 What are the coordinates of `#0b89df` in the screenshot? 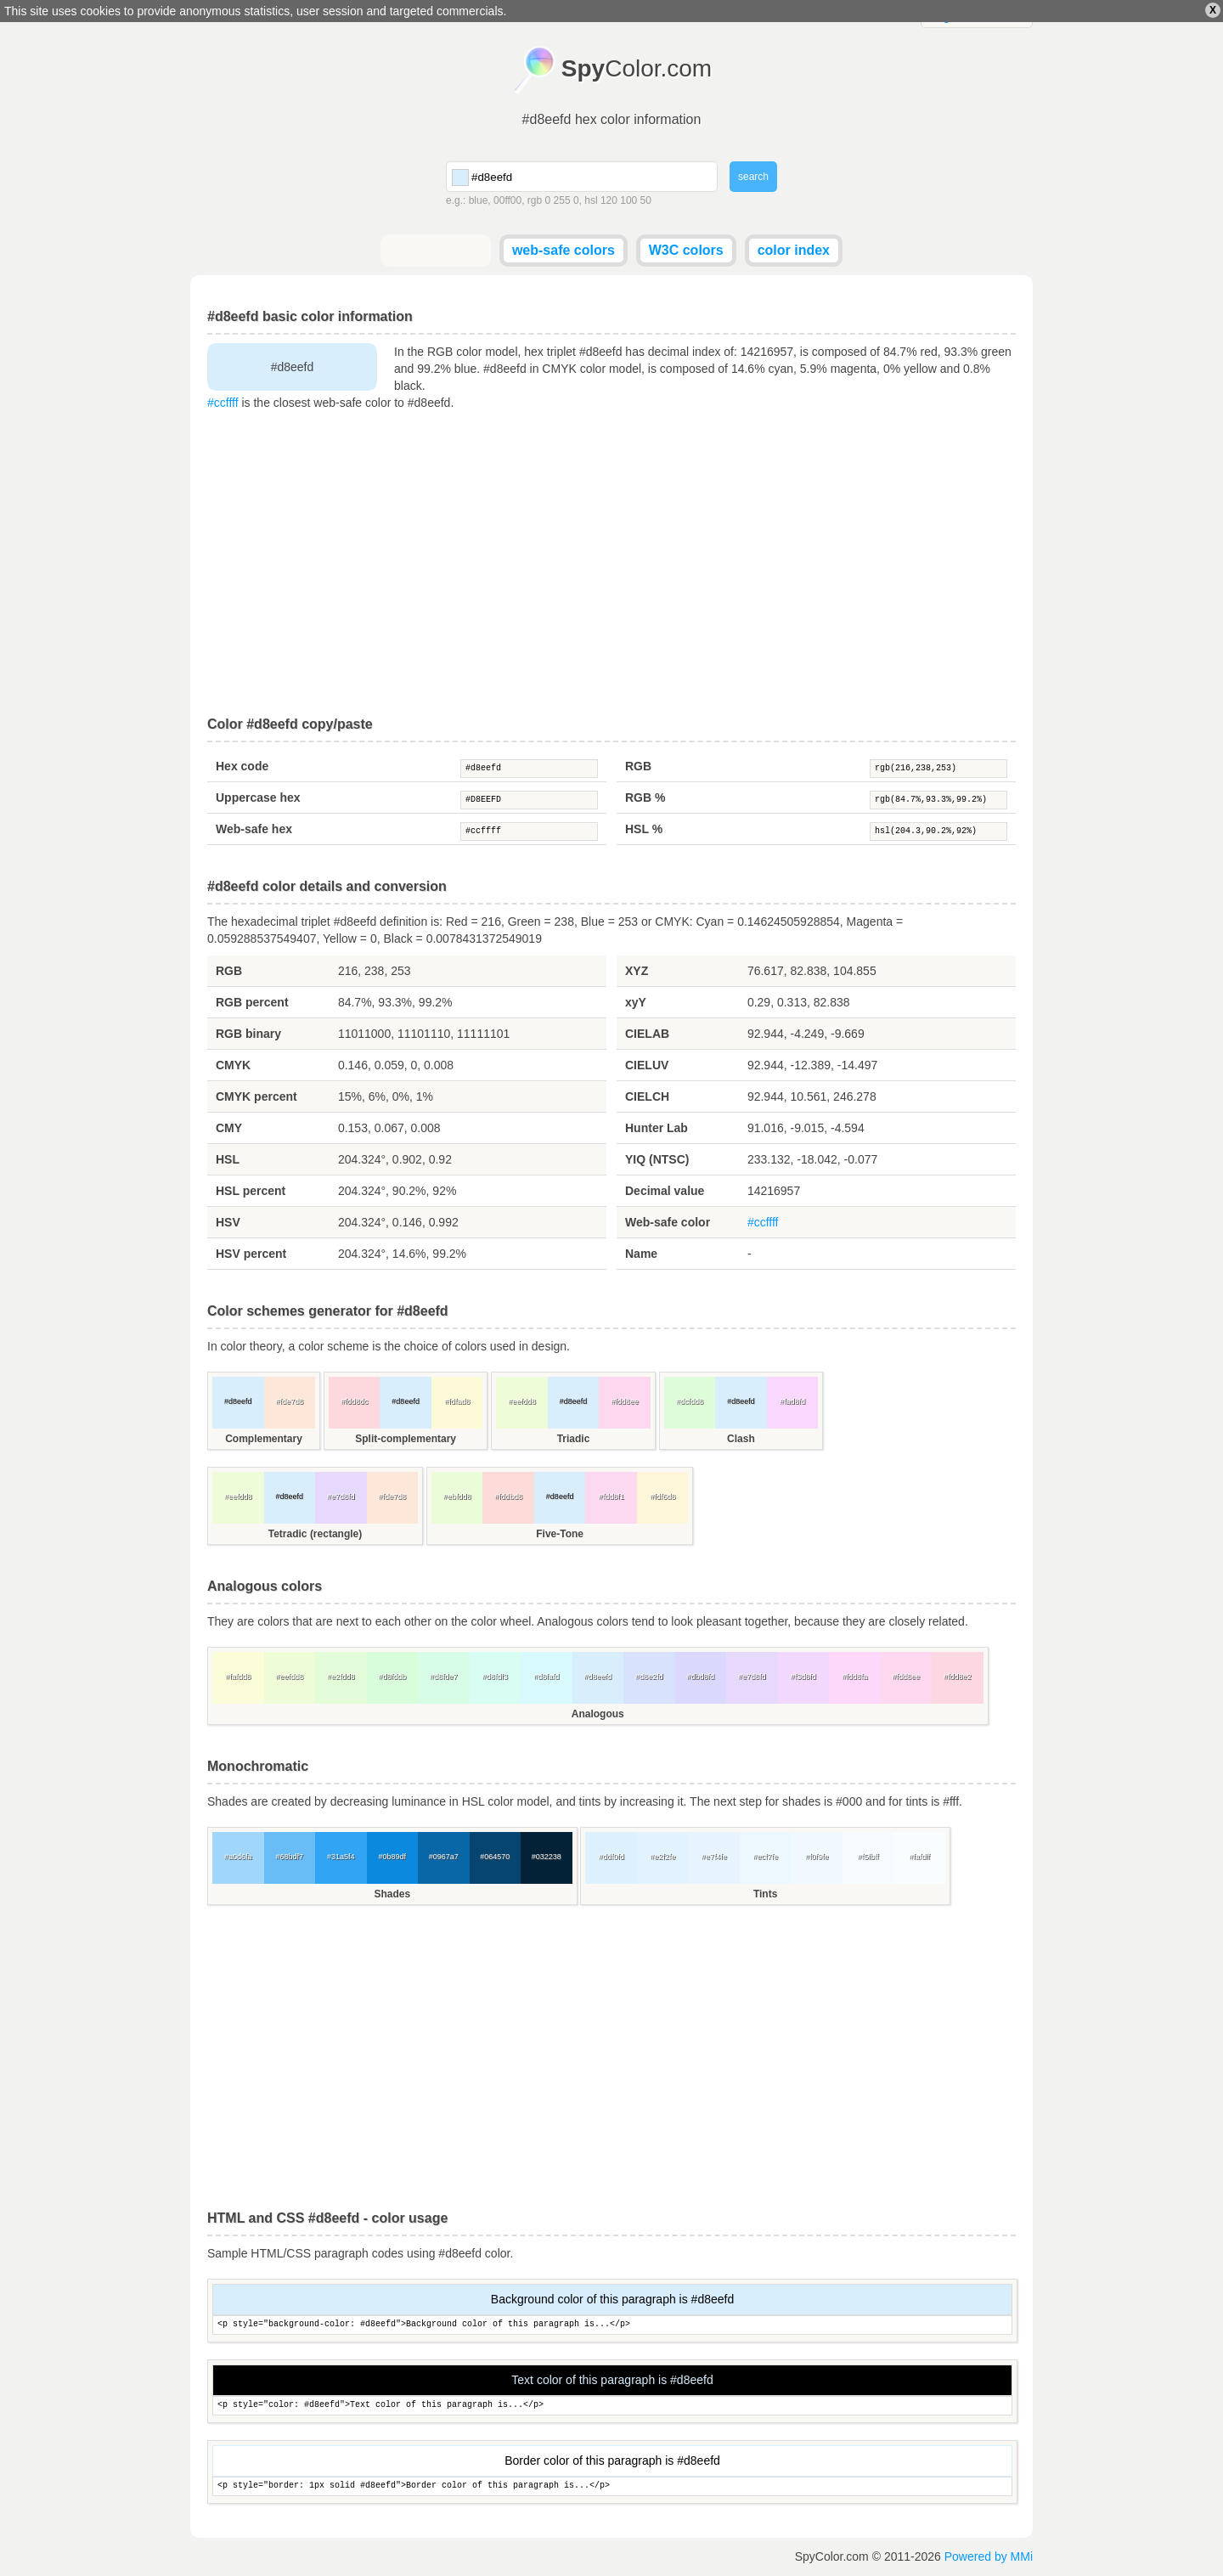 It's located at (392, 1856).